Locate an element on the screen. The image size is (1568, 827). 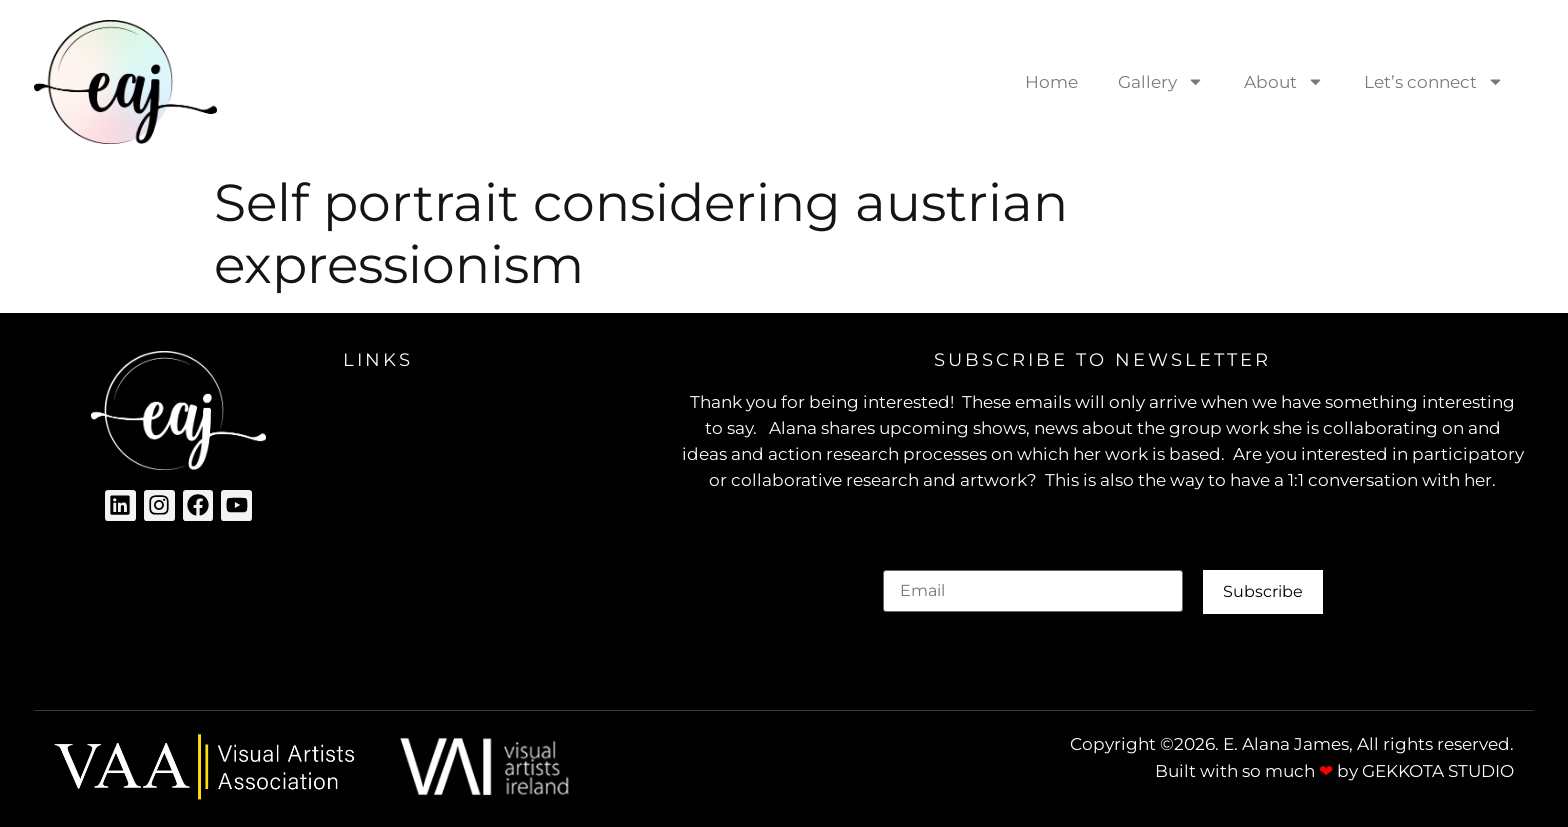
About is located at coordinates (1284, 81).